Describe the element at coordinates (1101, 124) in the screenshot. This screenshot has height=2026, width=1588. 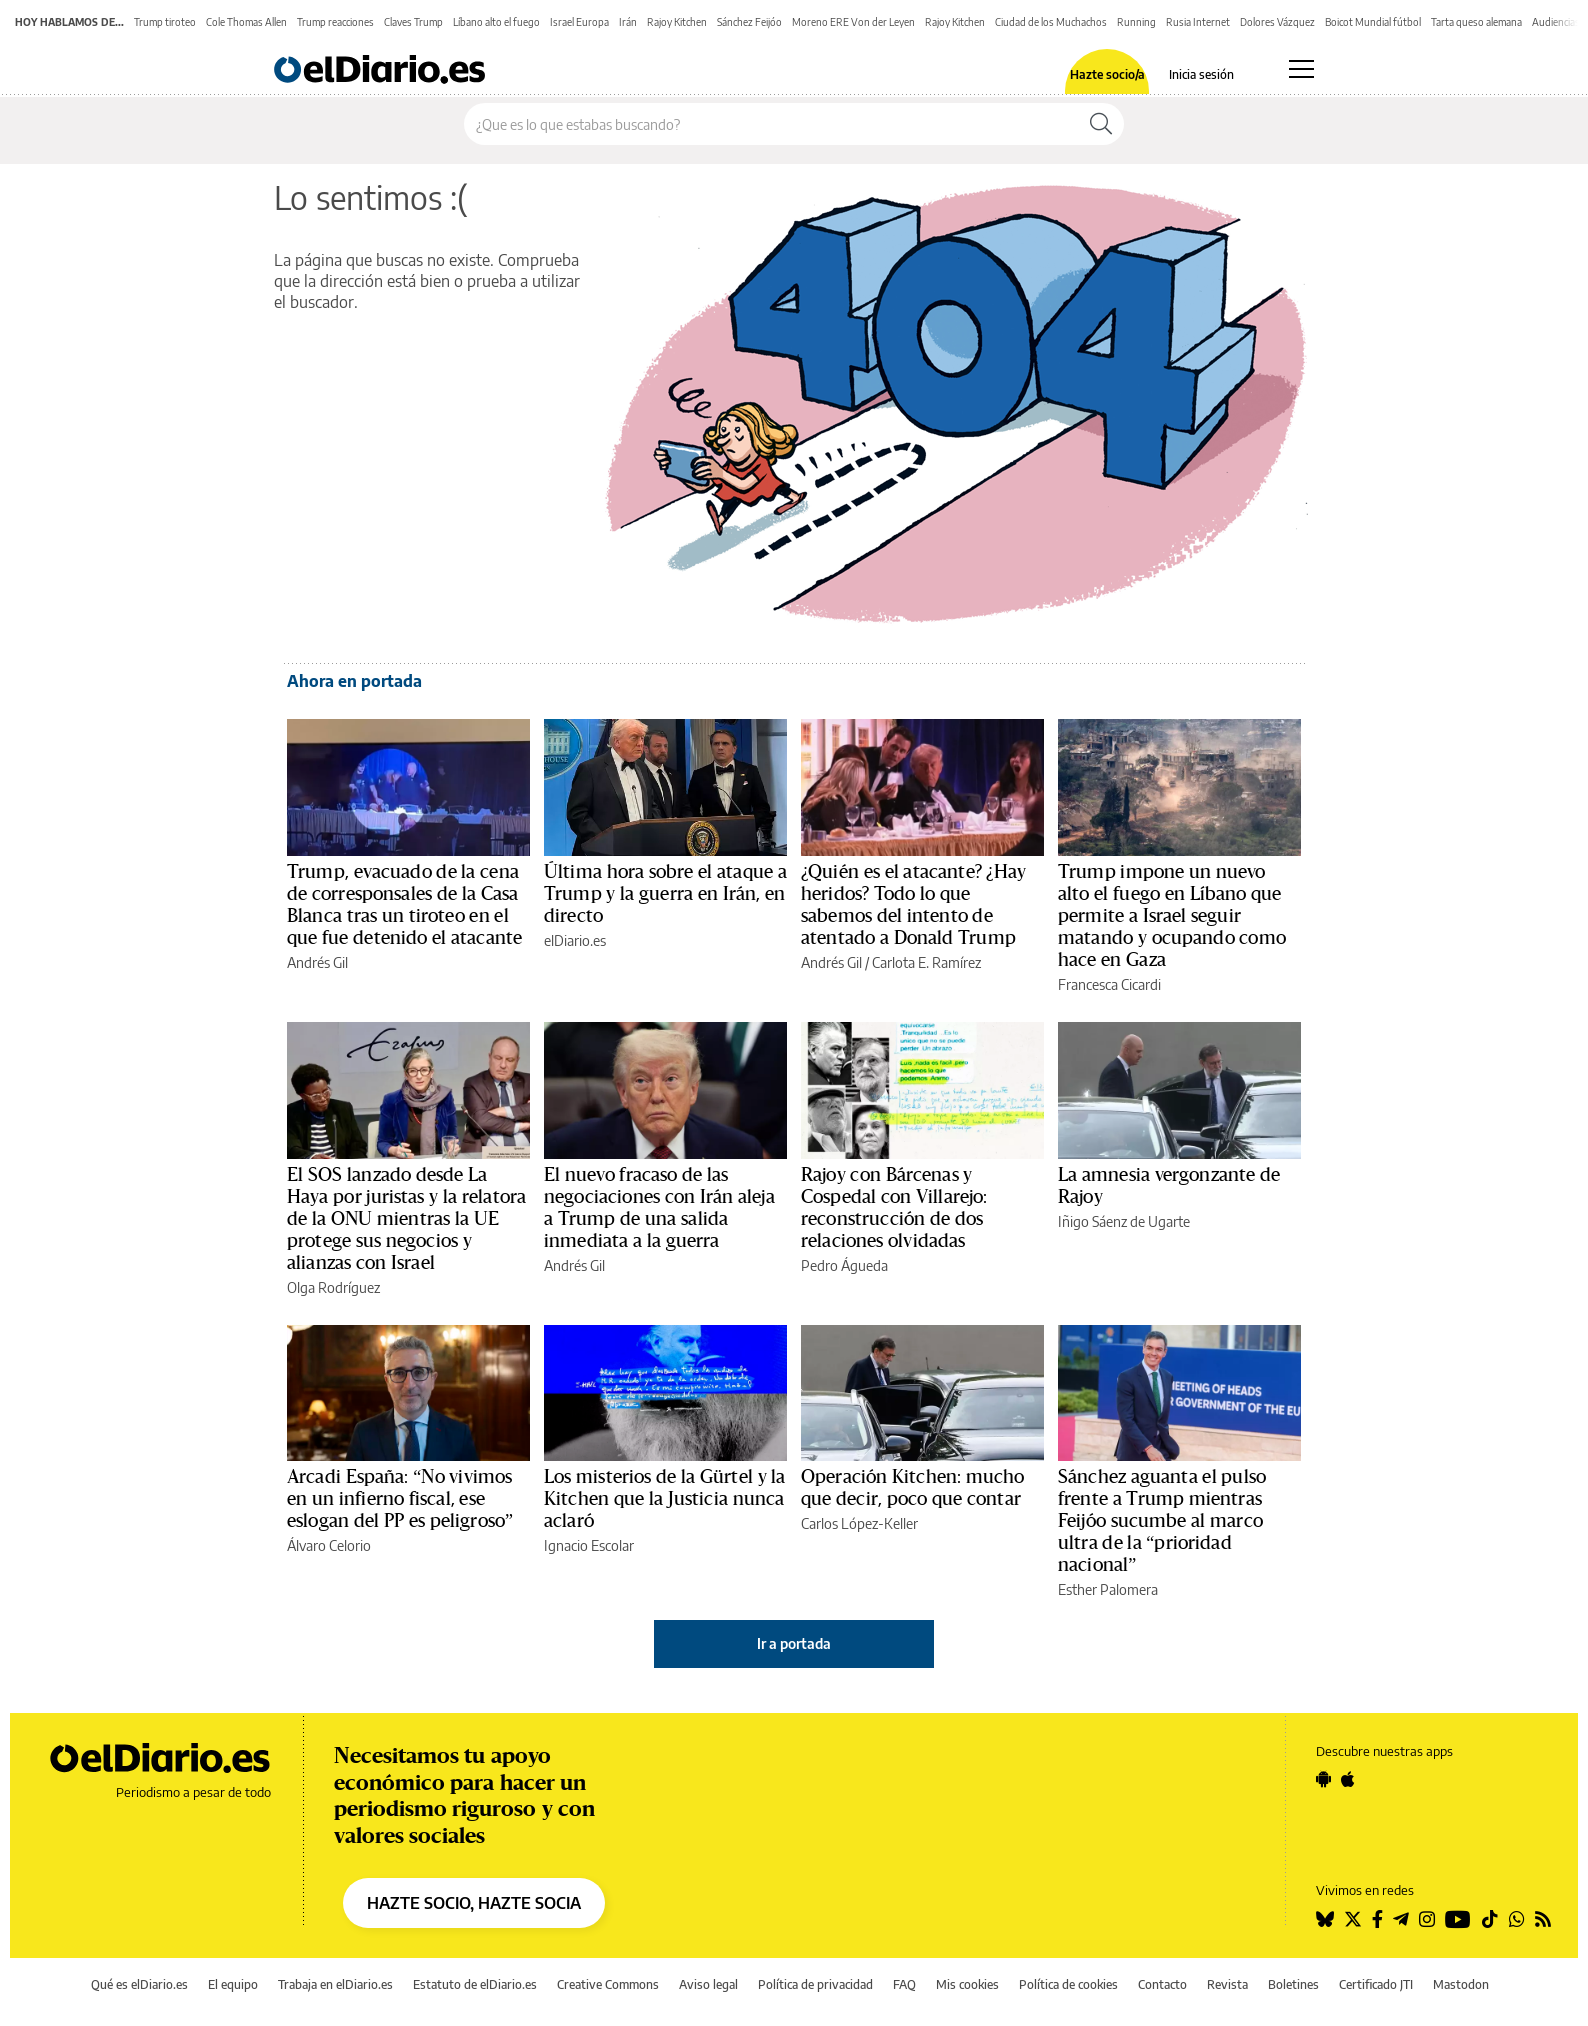
I see `[Buscar]` at that location.